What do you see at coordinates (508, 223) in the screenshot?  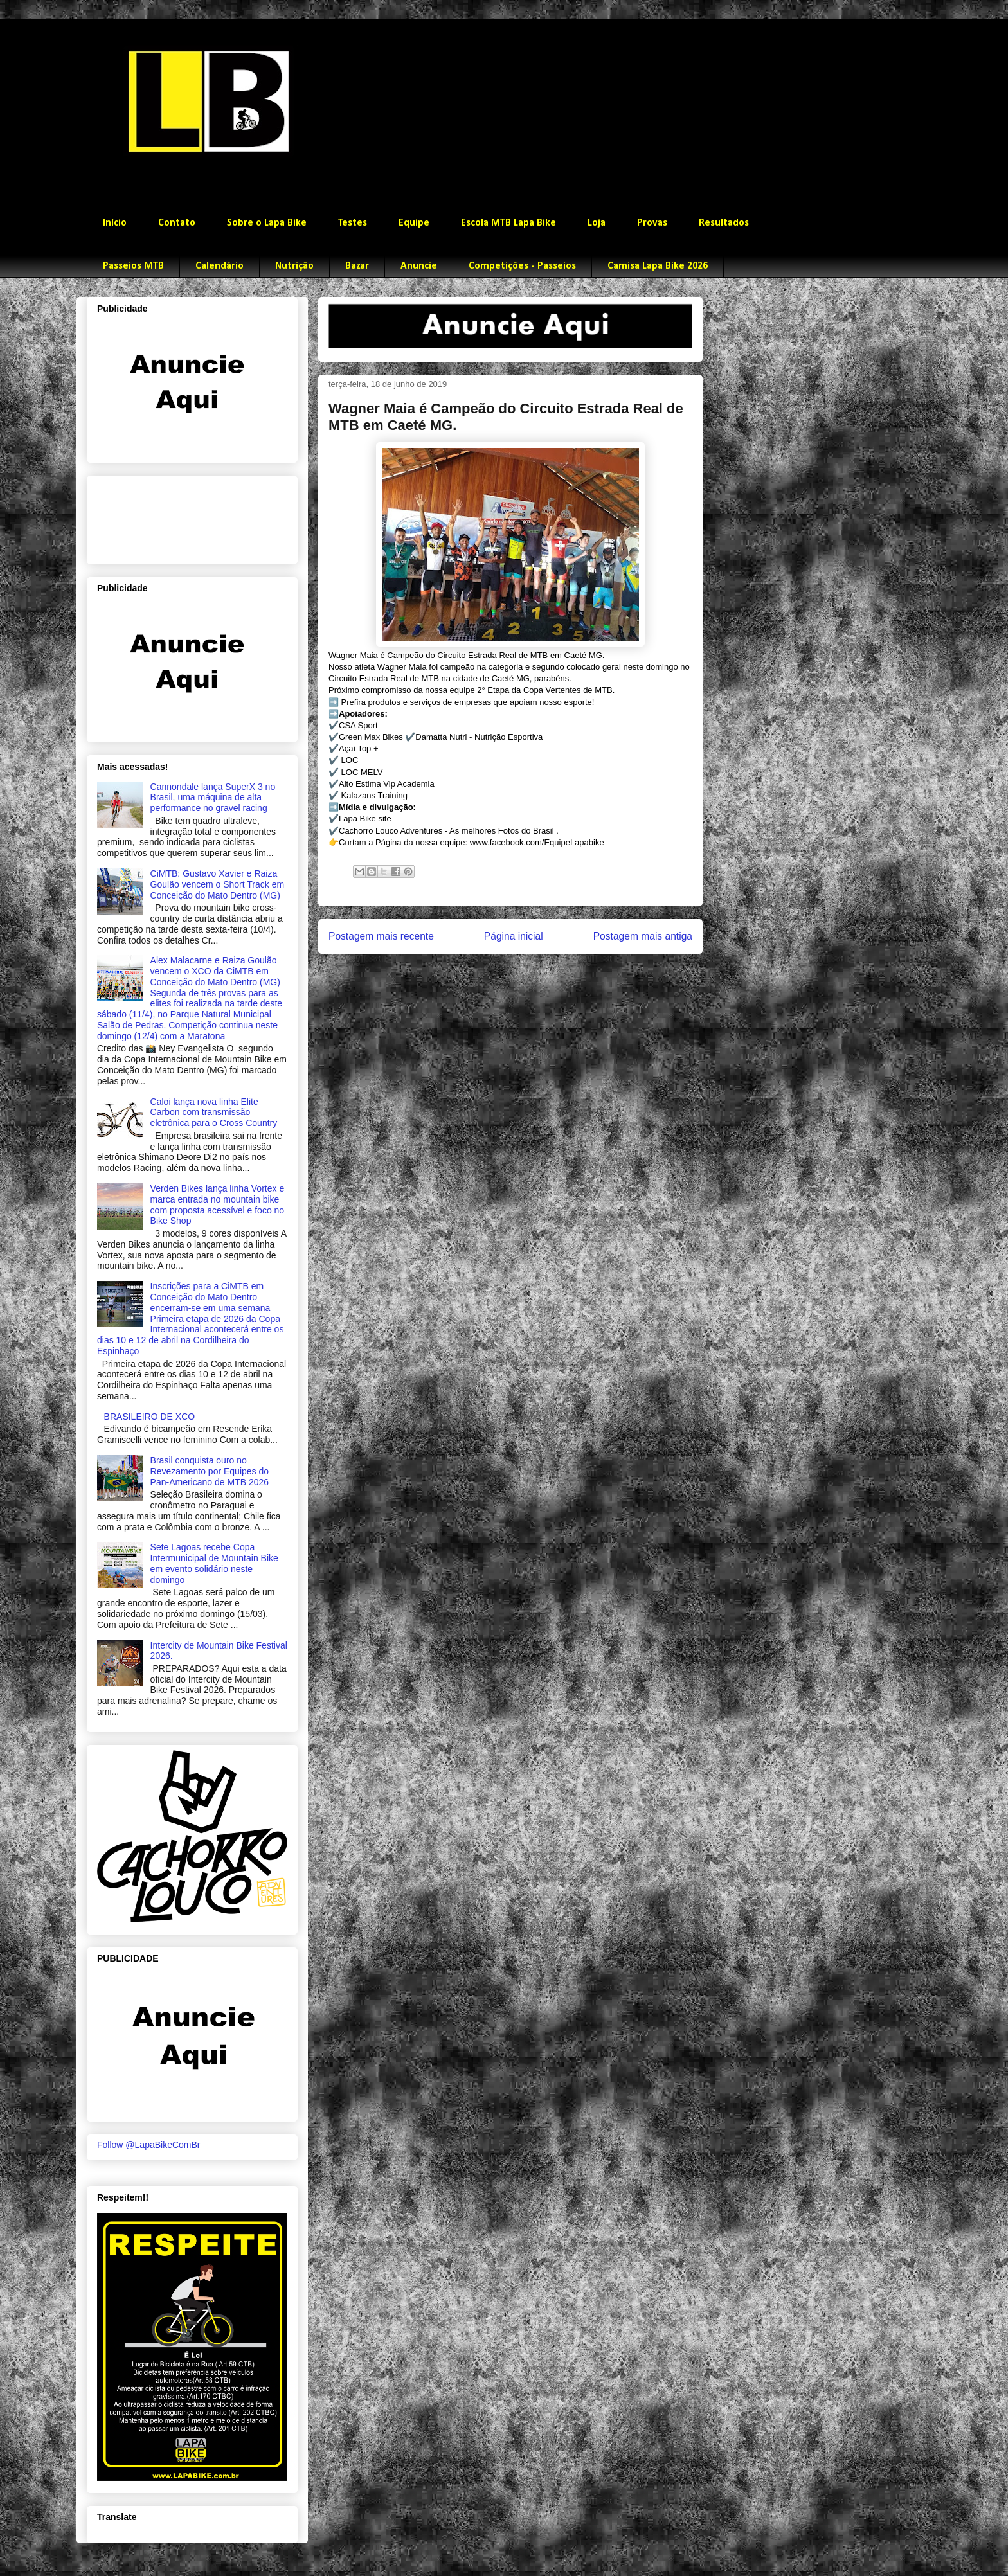 I see `Escola MTB Lapa Bike` at bounding box center [508, 223].